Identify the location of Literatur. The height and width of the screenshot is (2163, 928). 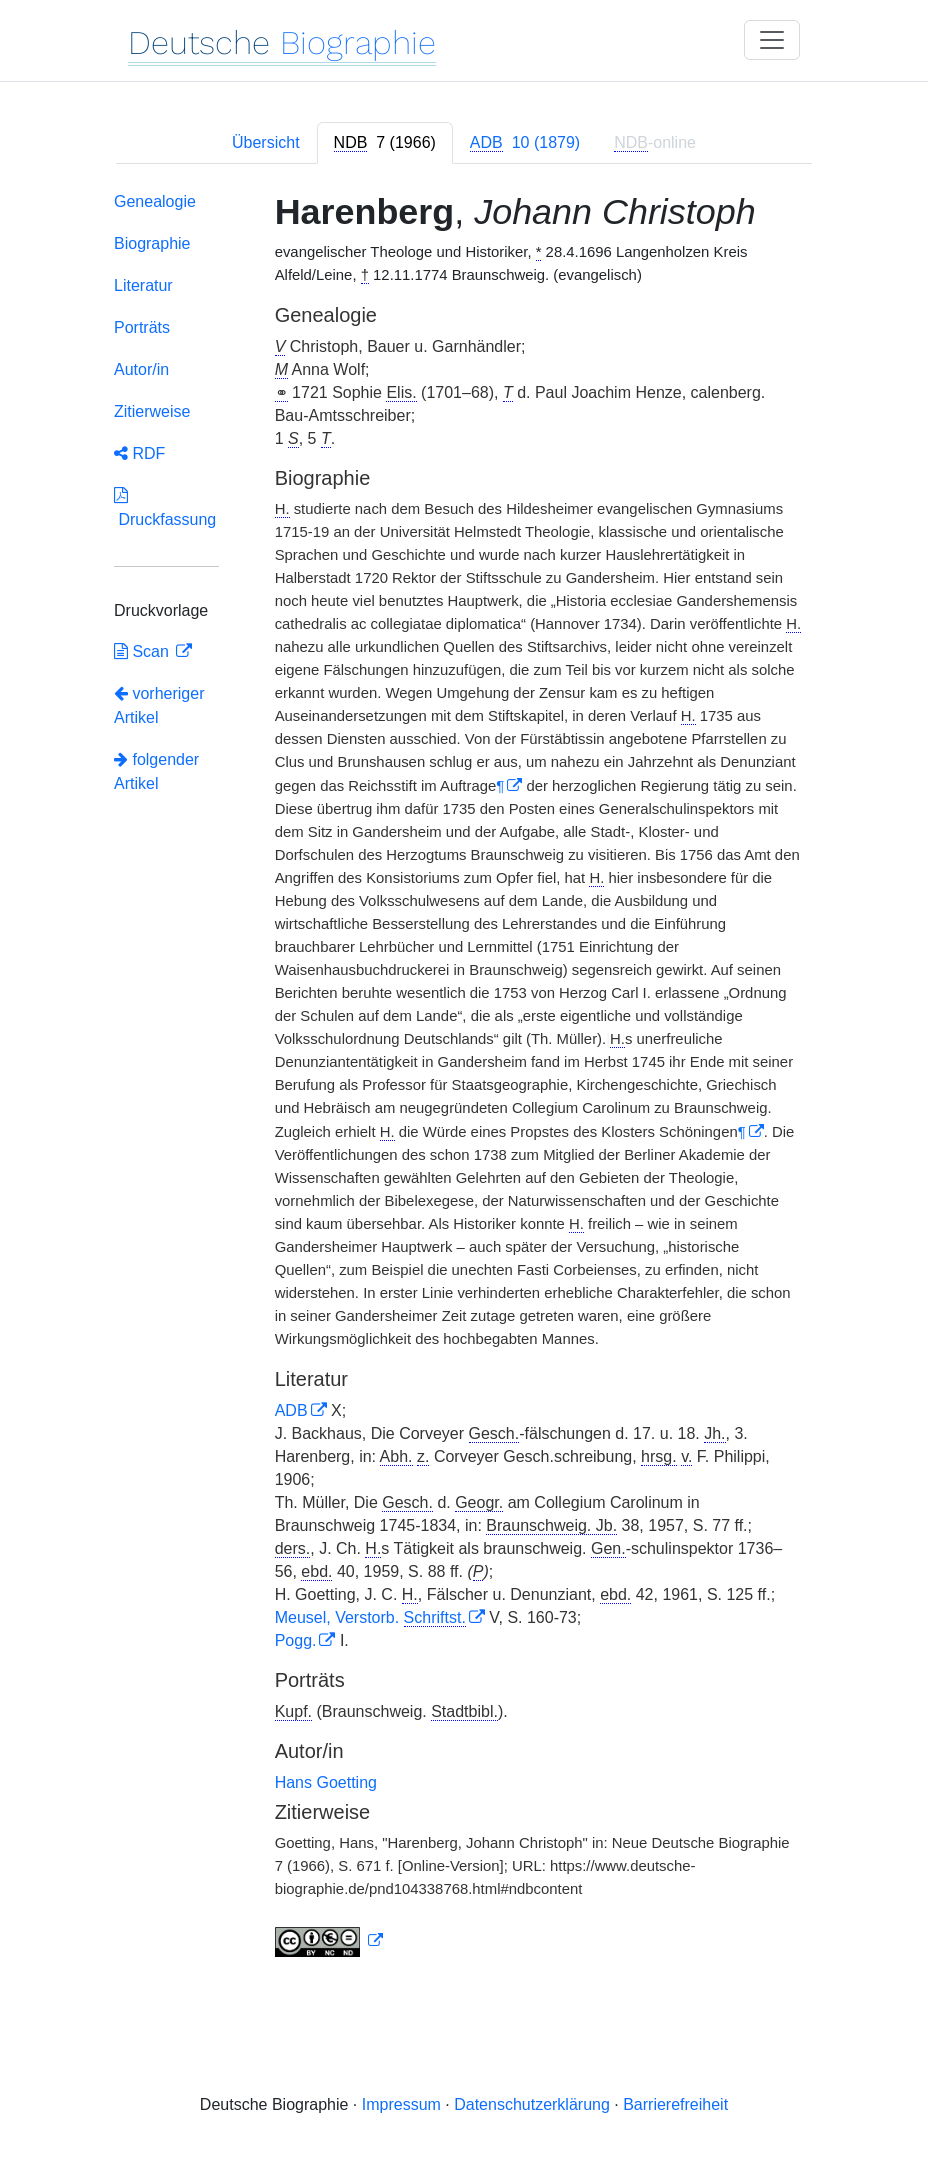
(143, 285).